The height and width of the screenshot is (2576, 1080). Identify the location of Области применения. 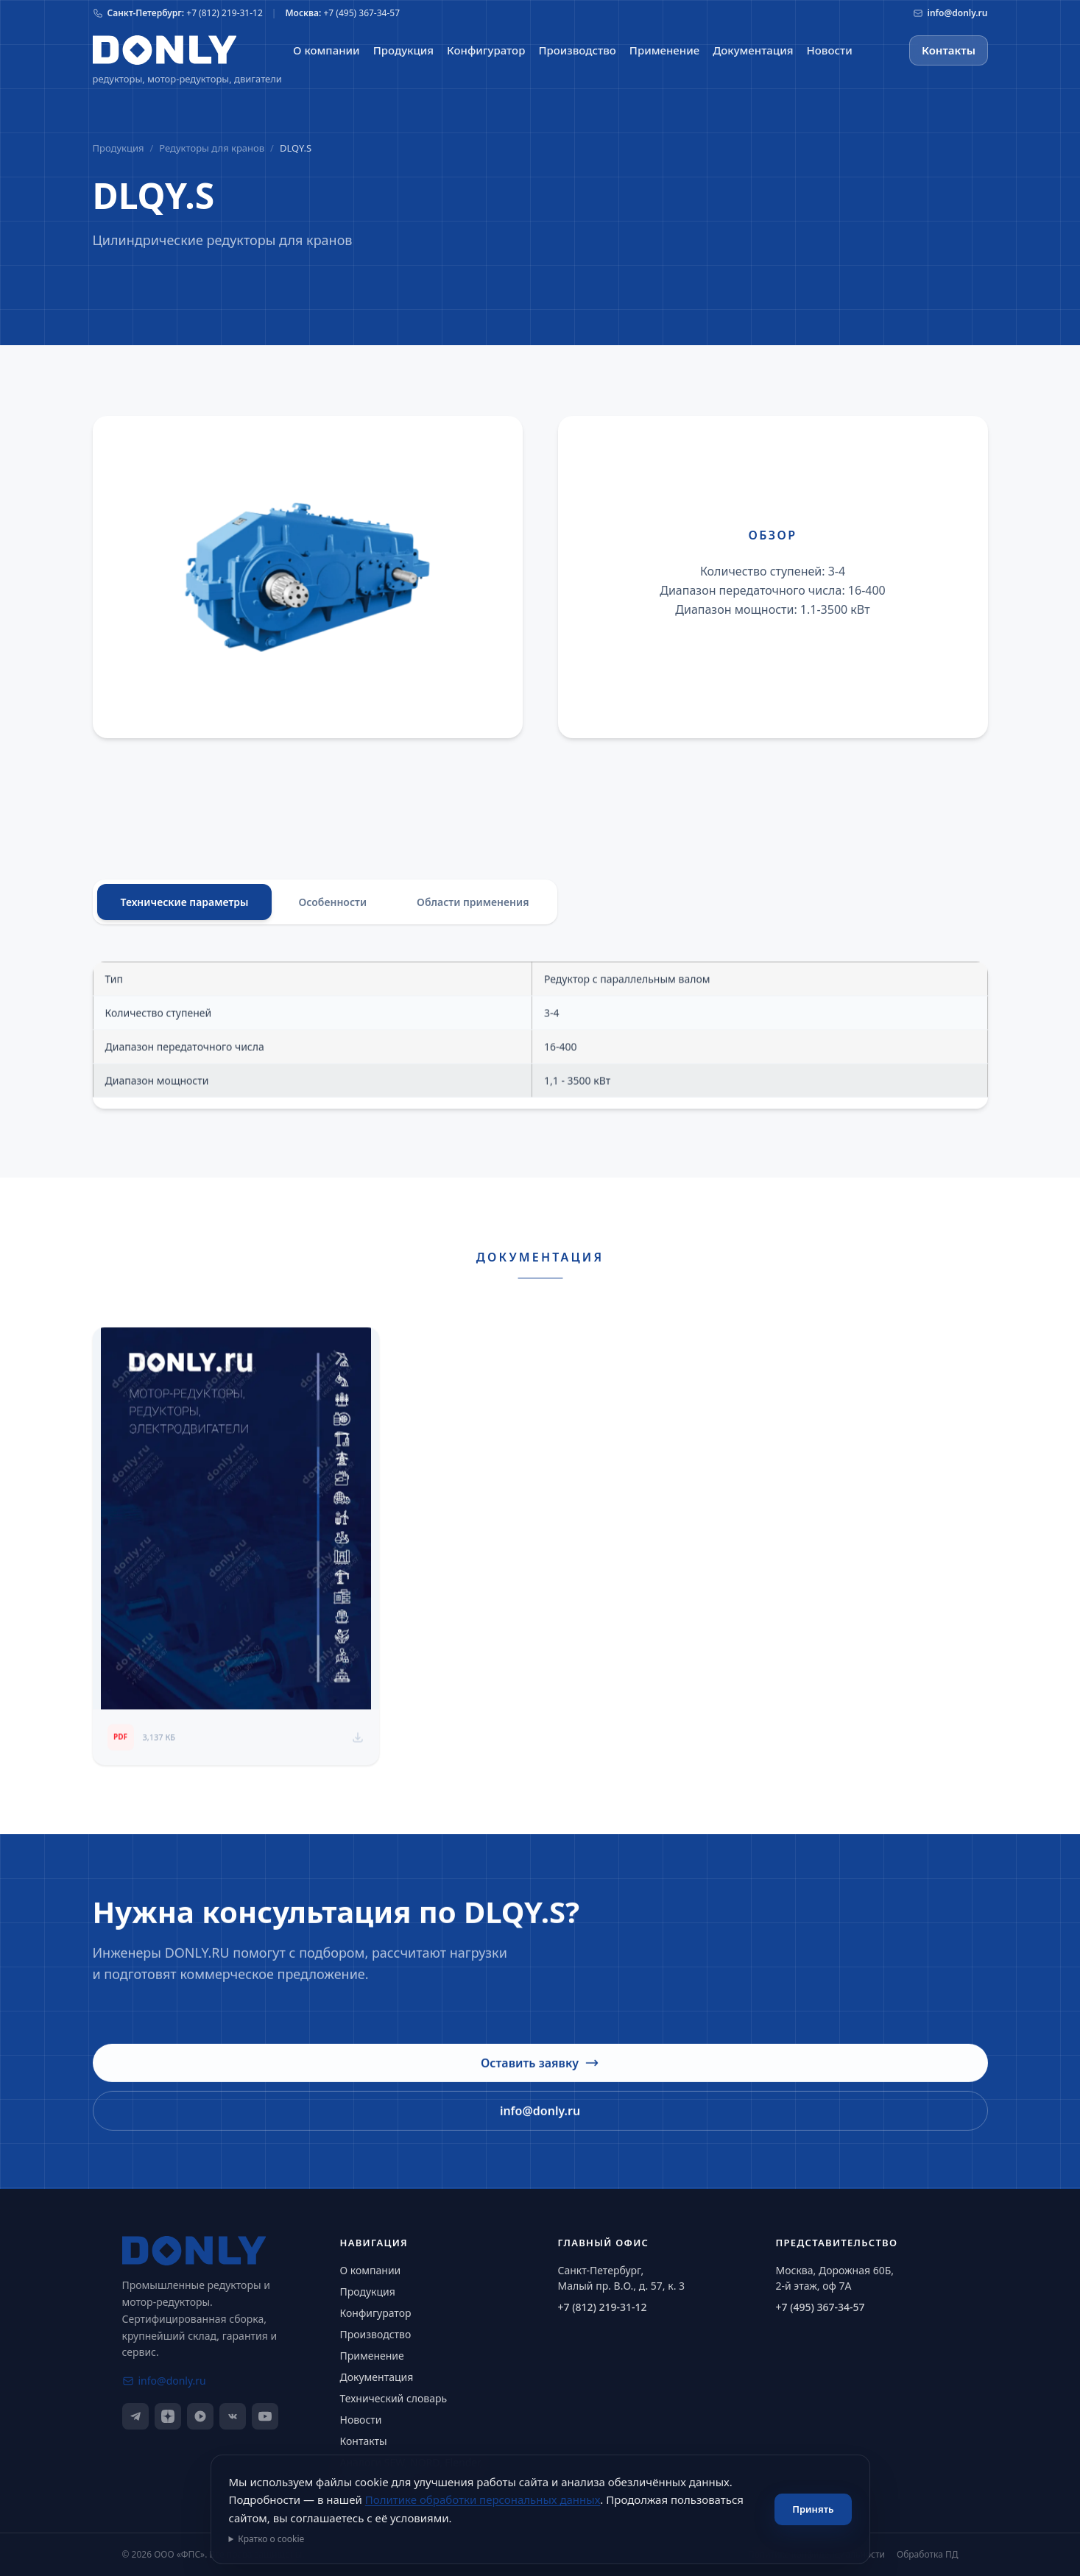
(473, 904).